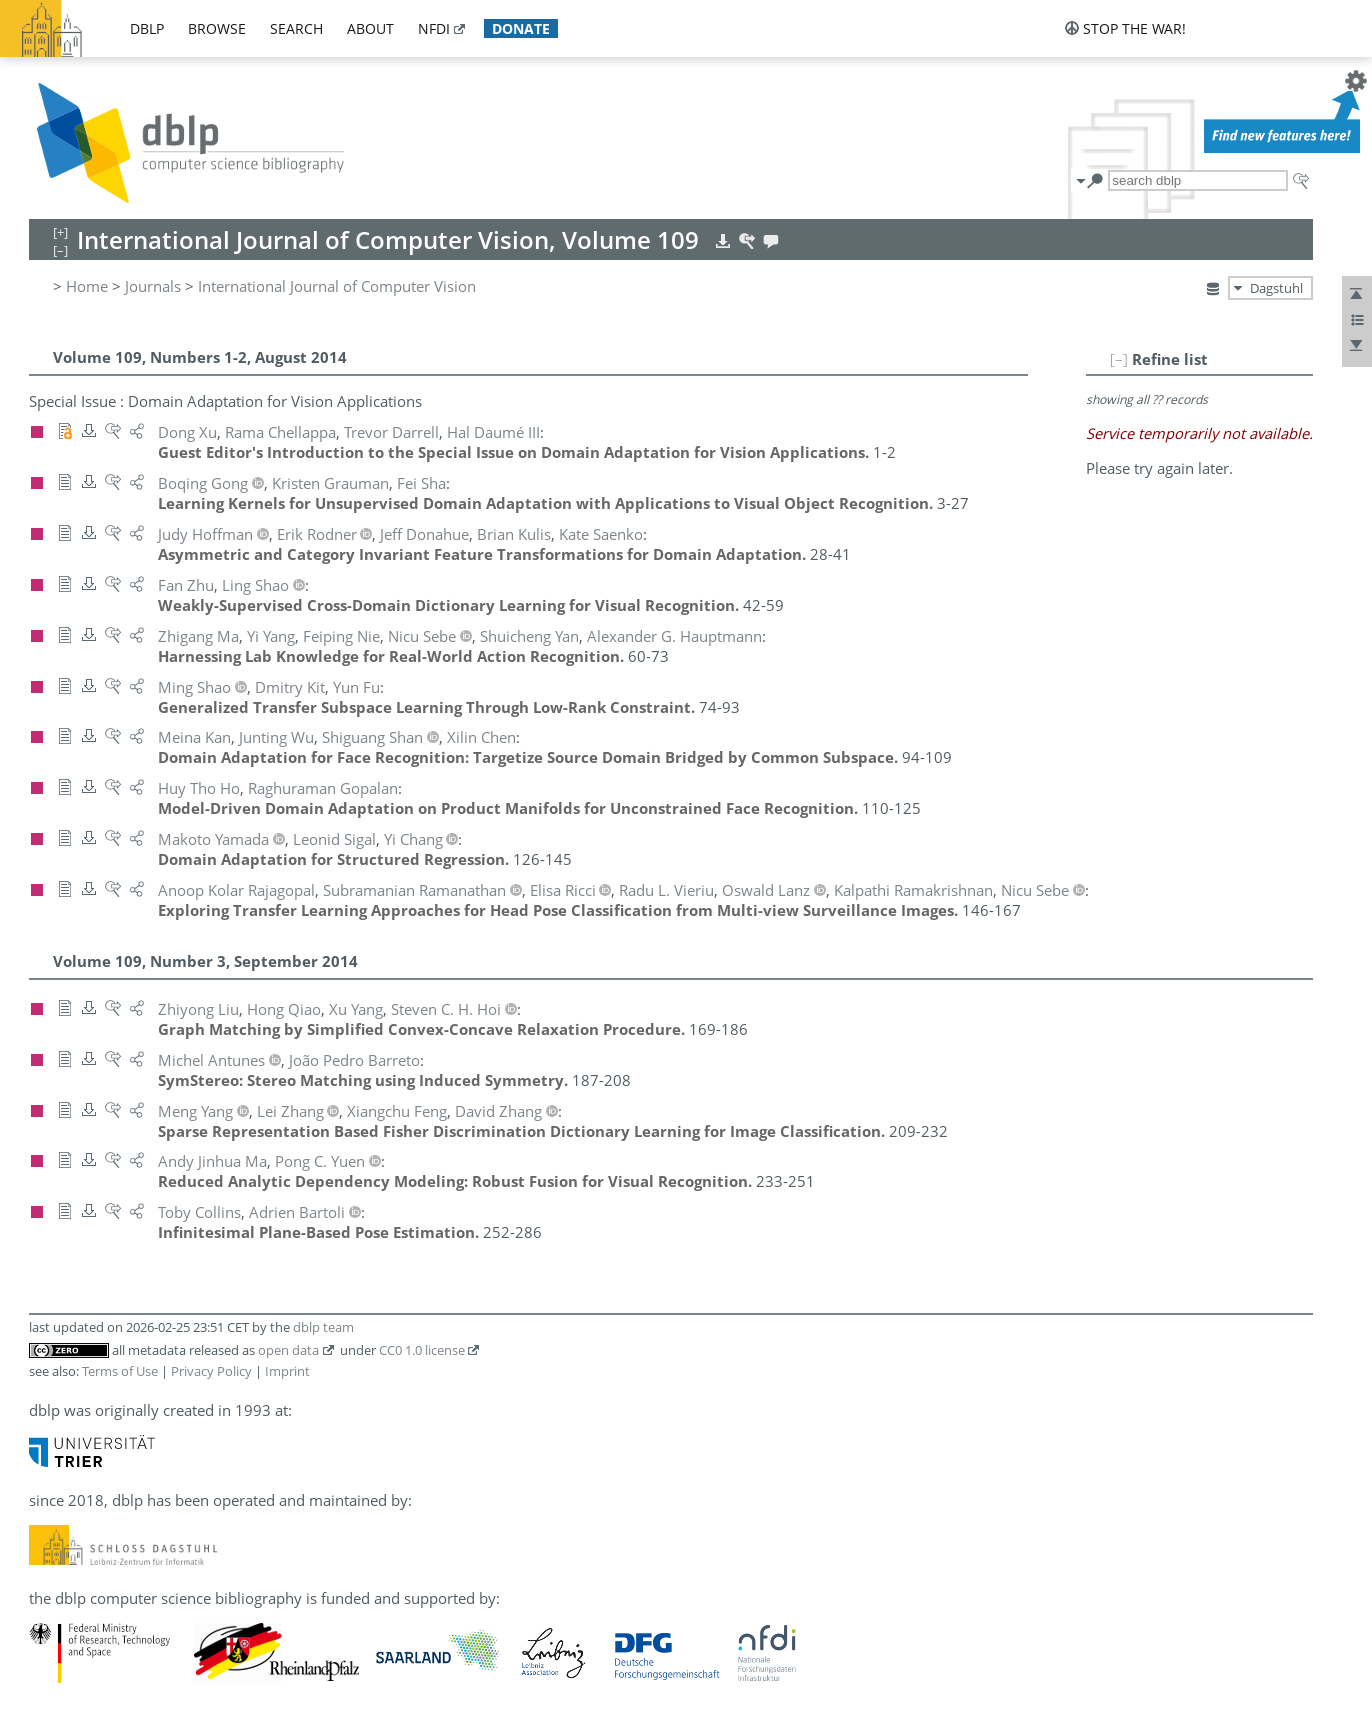 Image resolution: width=1372 pixels, height=1728 pixels. What do you see at coordinates (370, 28) in the screenshot?
I see `about` at bounding box center [370, 28].